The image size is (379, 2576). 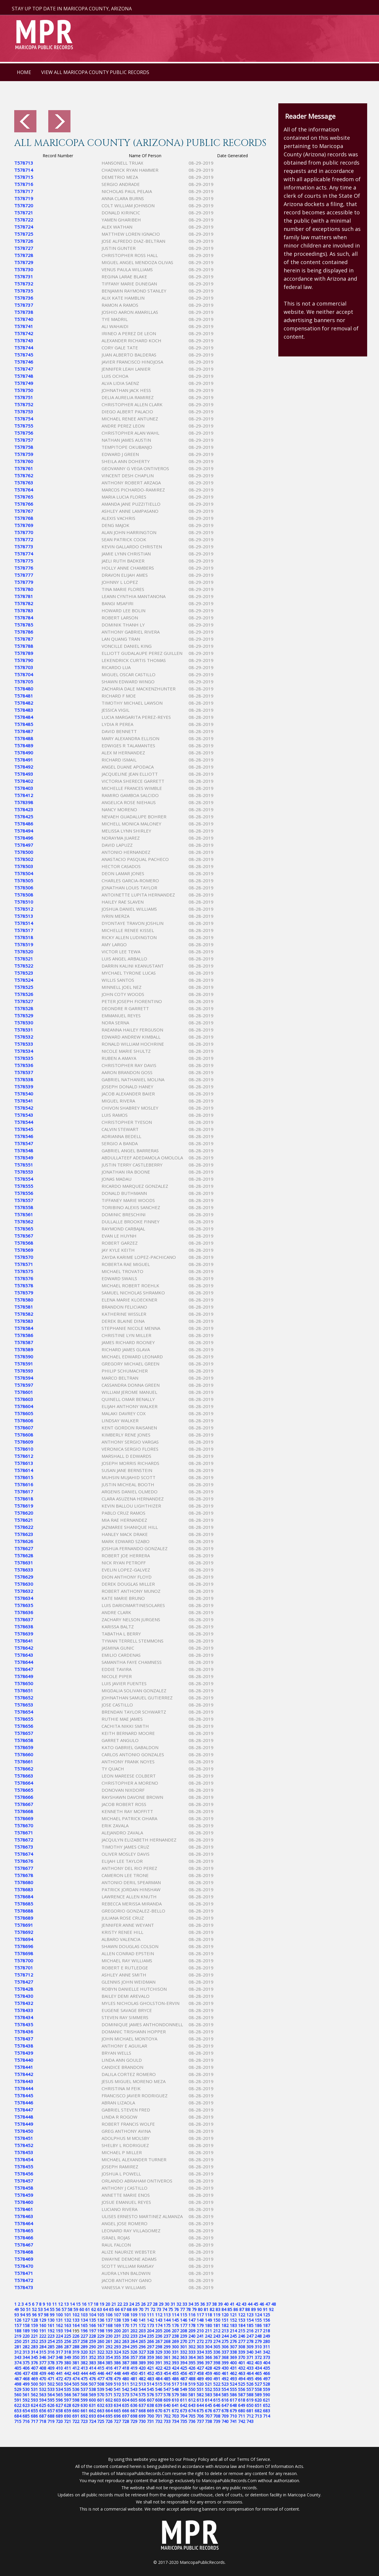 What do you see at coordinates (42, 2368) in the screenshot?
I see `408` at bounding box center [42, 2368].